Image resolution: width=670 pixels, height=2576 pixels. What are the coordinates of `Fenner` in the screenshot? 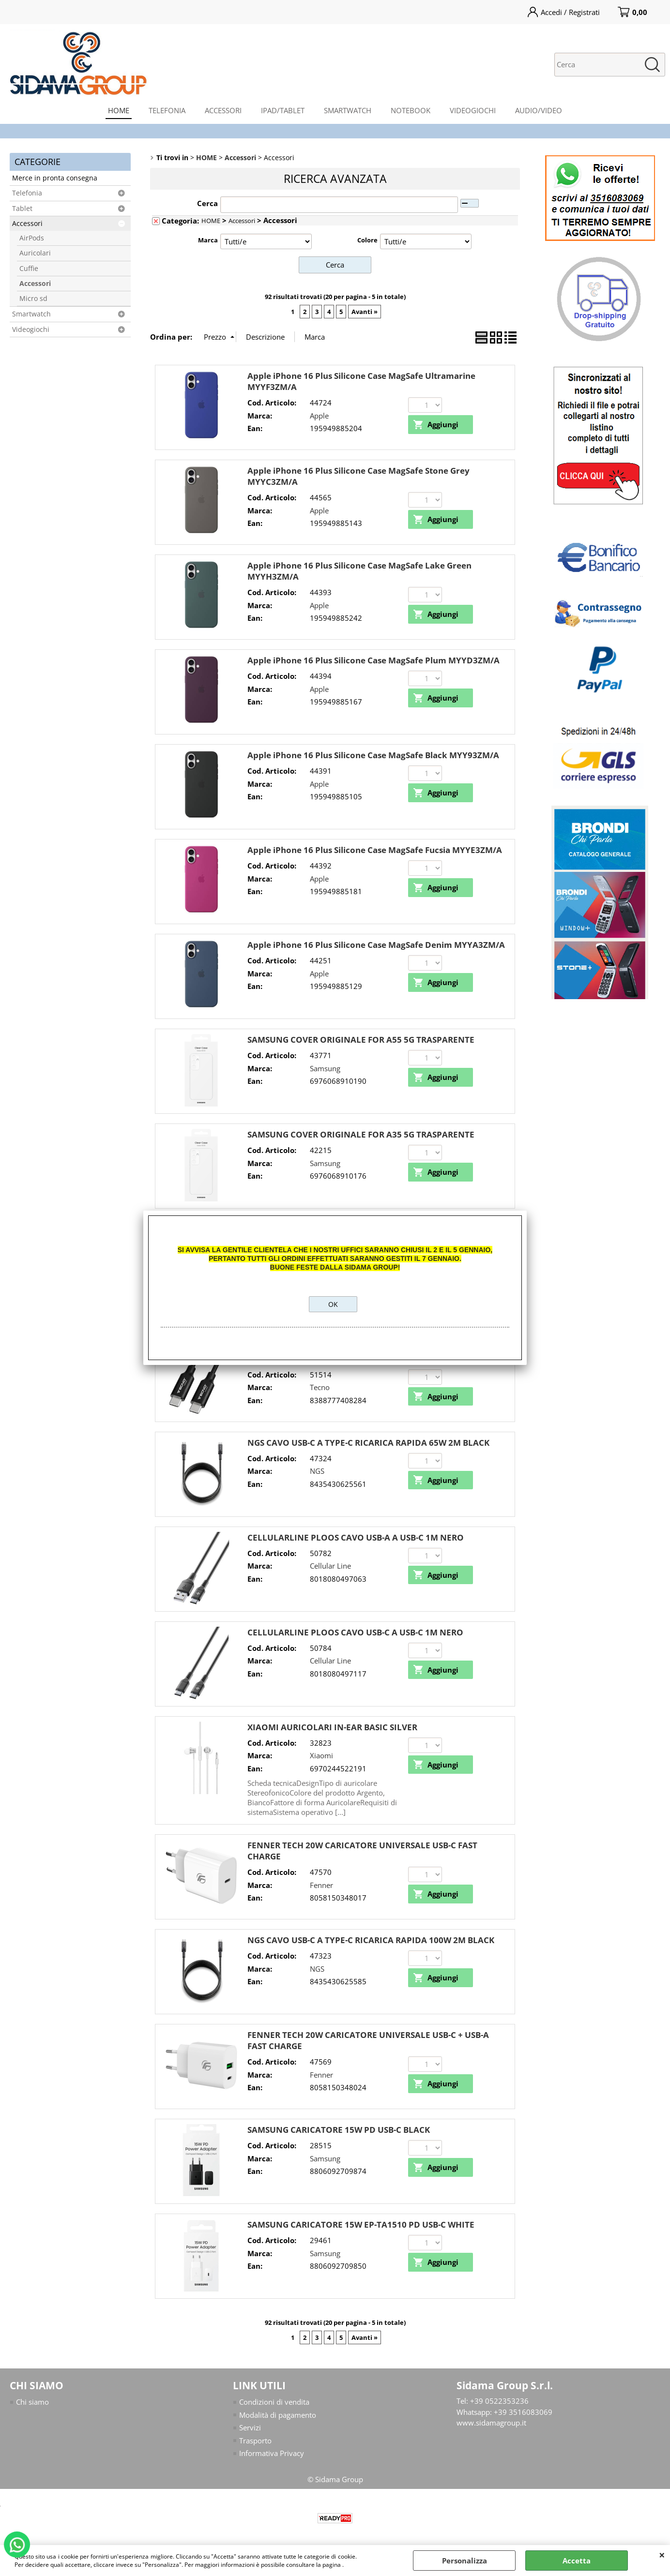 It's located at (321, 1885).